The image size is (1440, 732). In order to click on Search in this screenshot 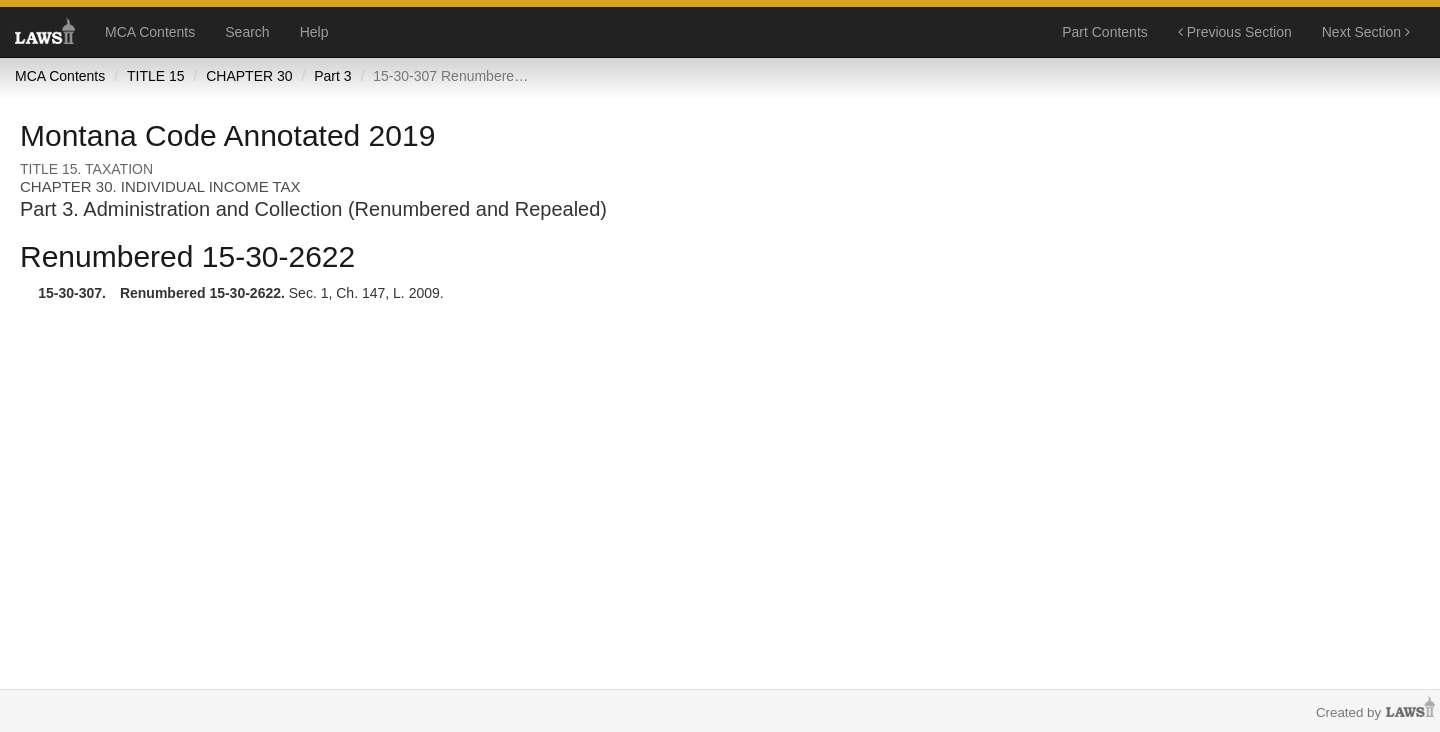, I will do `click(247, 32)`.